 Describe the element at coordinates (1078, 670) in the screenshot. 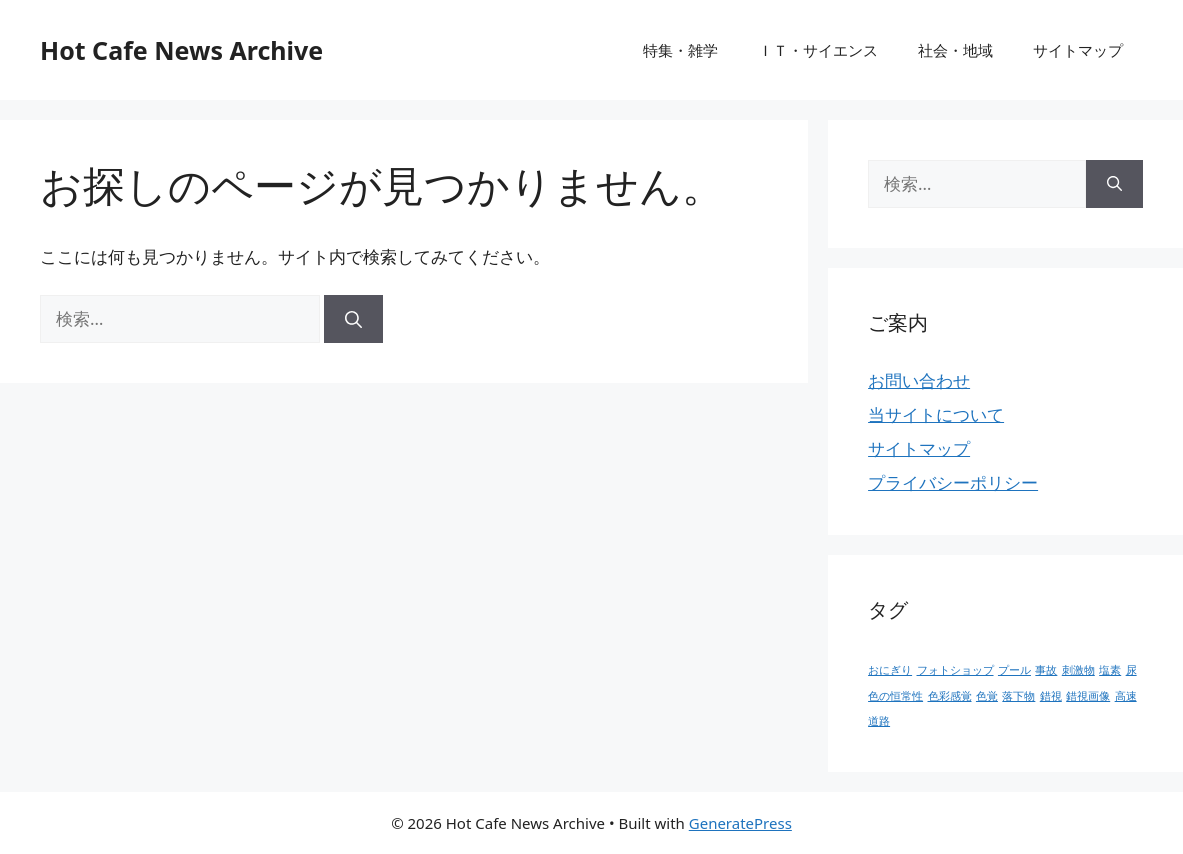

I see `刺激物 [刺激物 (1個の項目)]` at that location.